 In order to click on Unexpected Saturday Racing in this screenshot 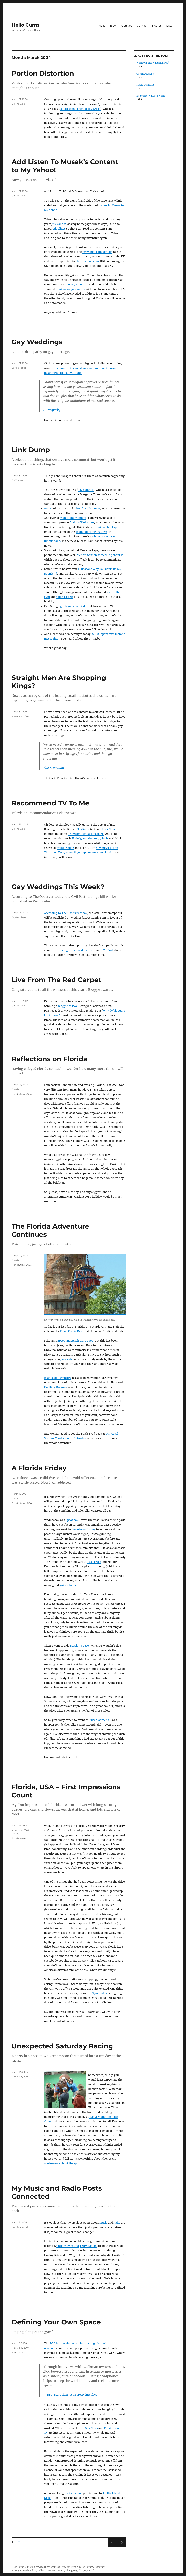, I will do `click(62, 2046)`.